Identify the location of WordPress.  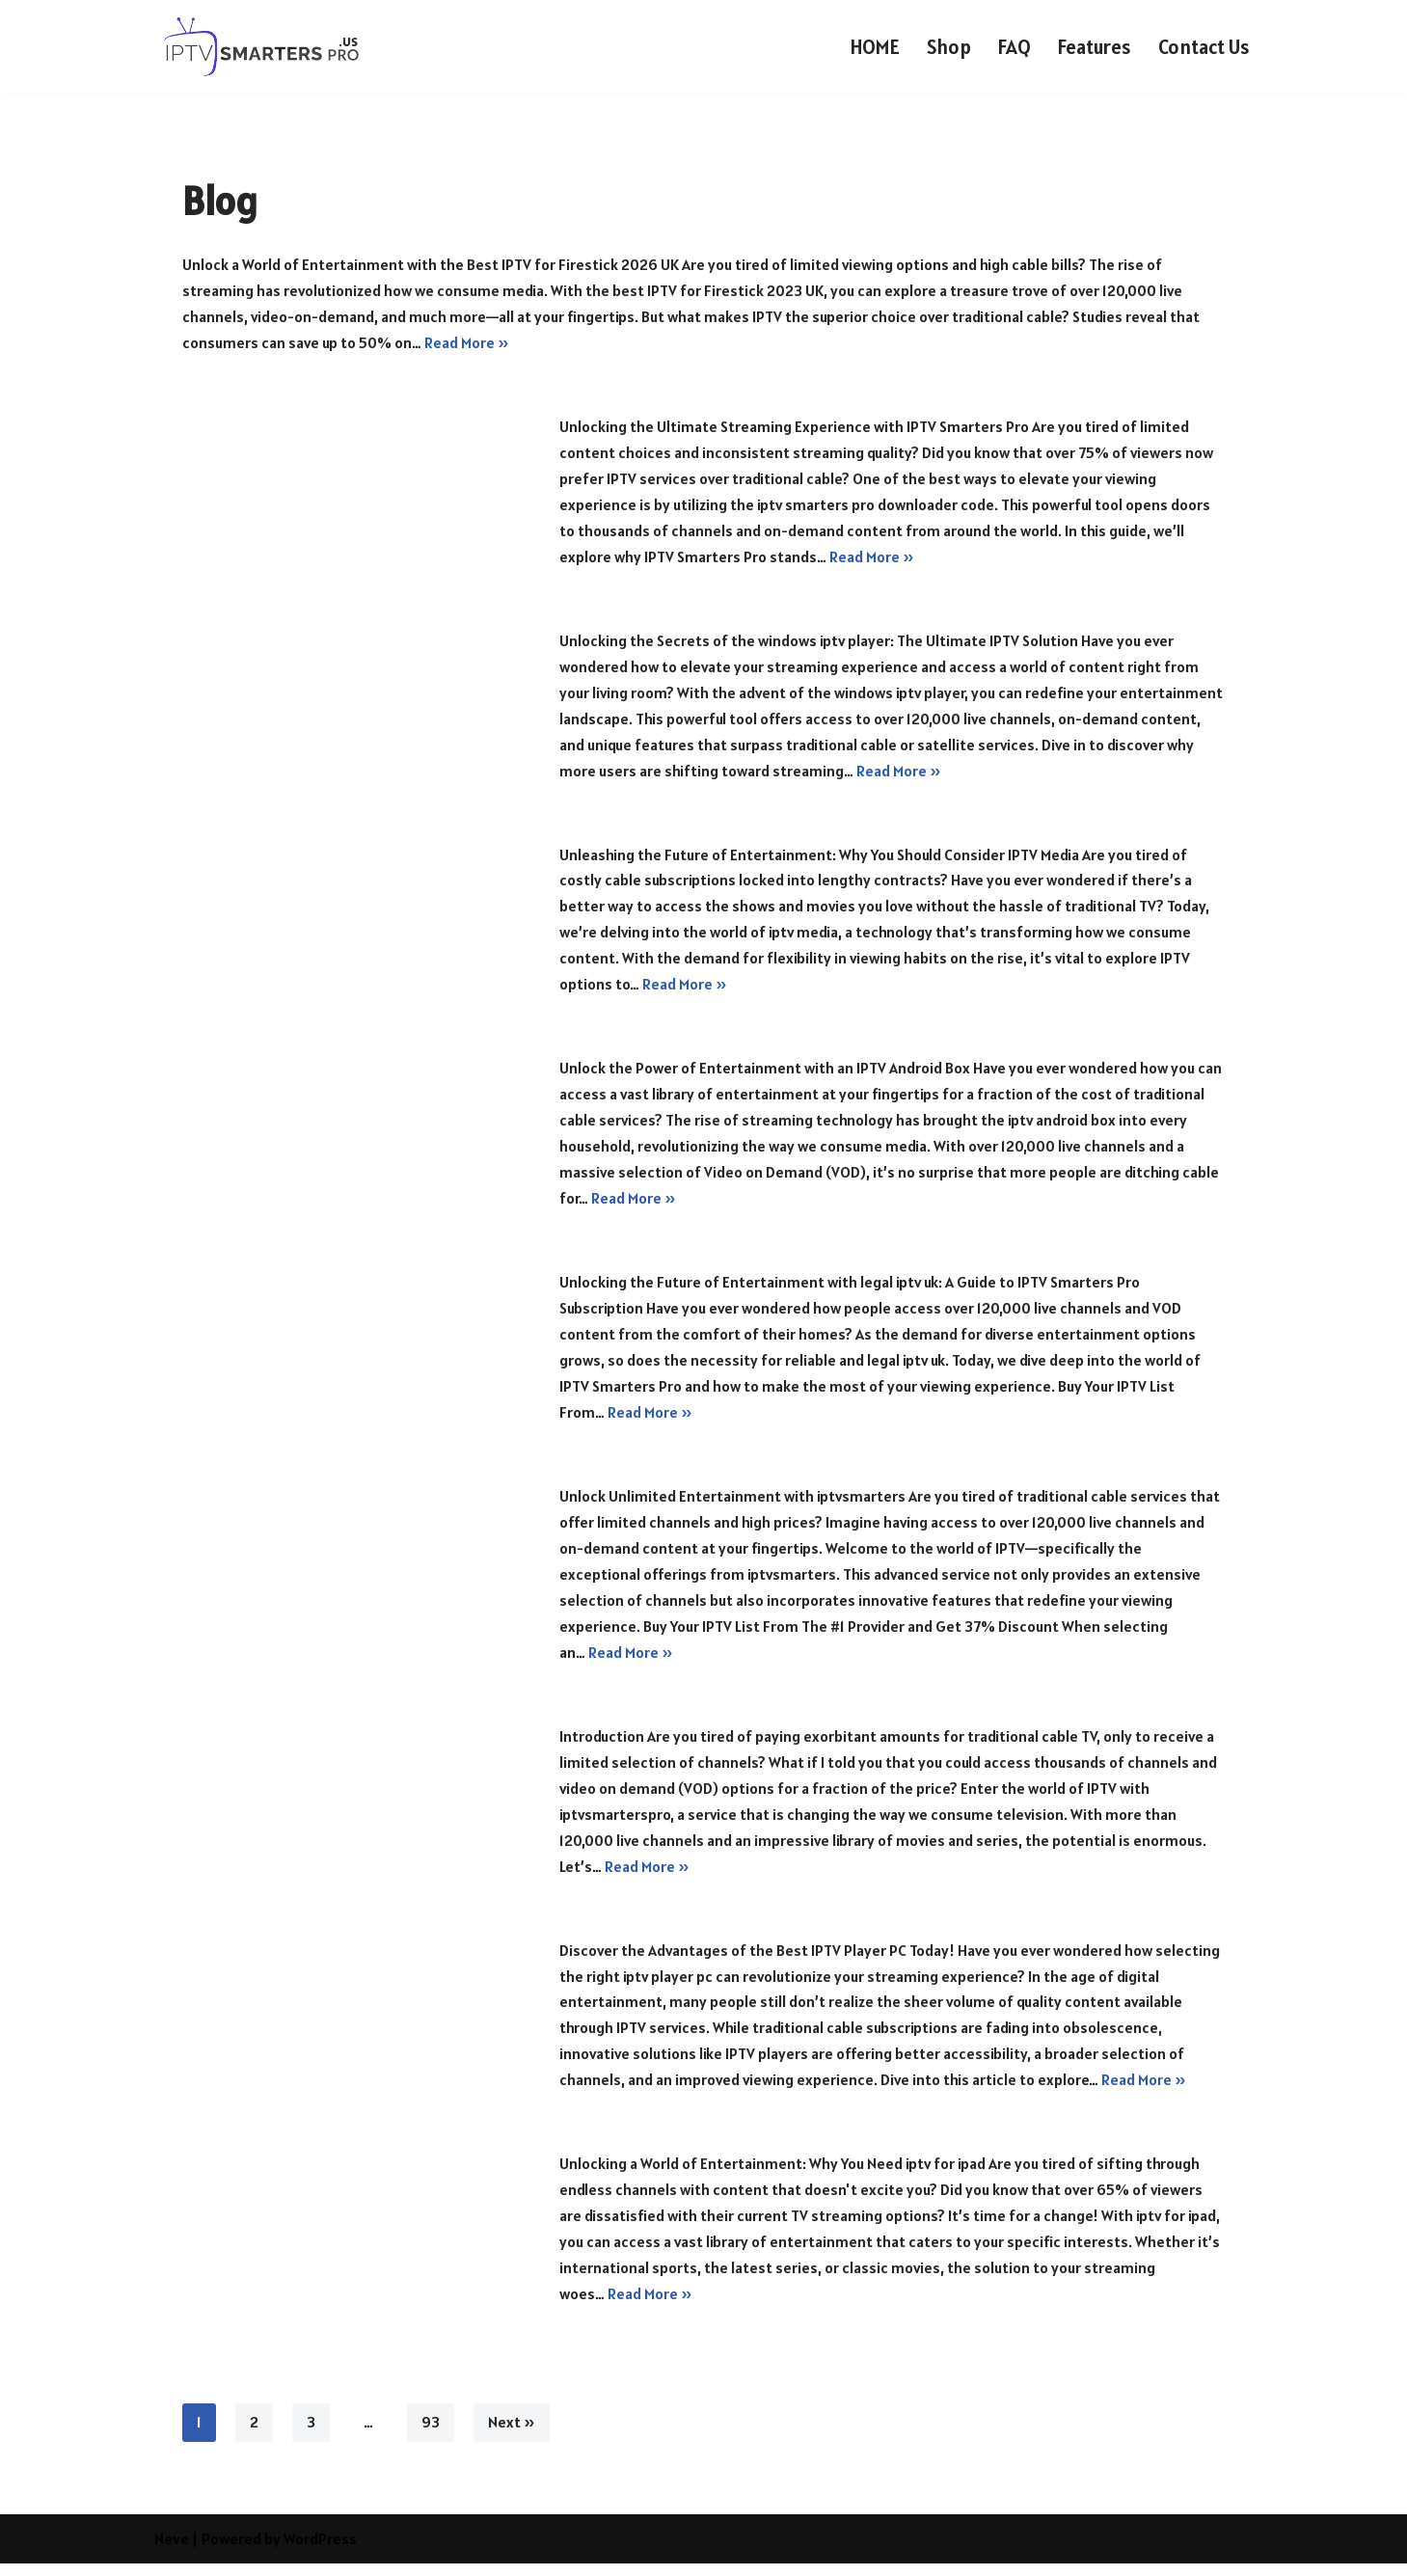
(320, 2551).